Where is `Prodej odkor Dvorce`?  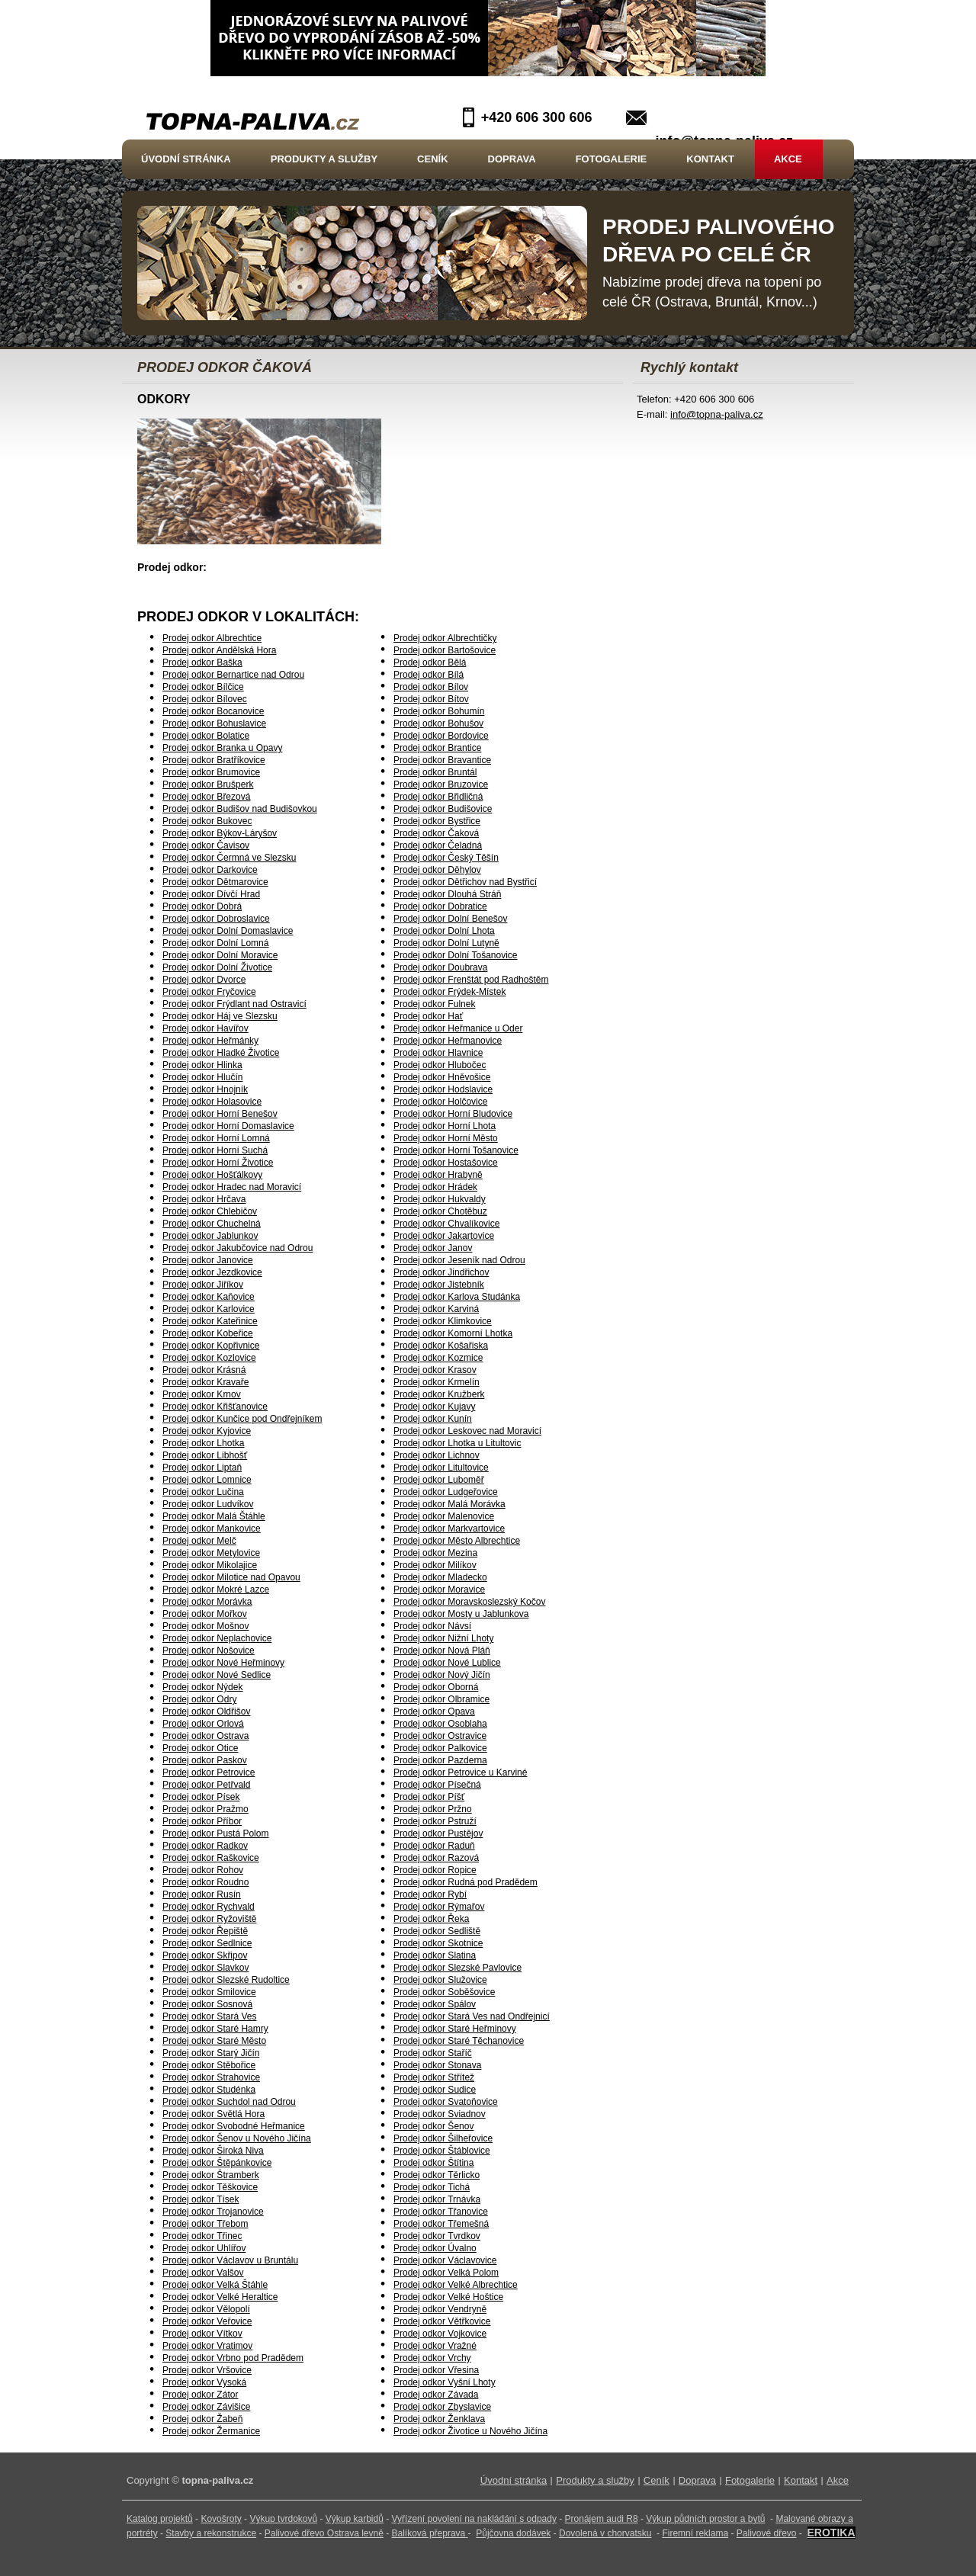 Prodej odkor Dvorce is located at coordinates (204, 979).